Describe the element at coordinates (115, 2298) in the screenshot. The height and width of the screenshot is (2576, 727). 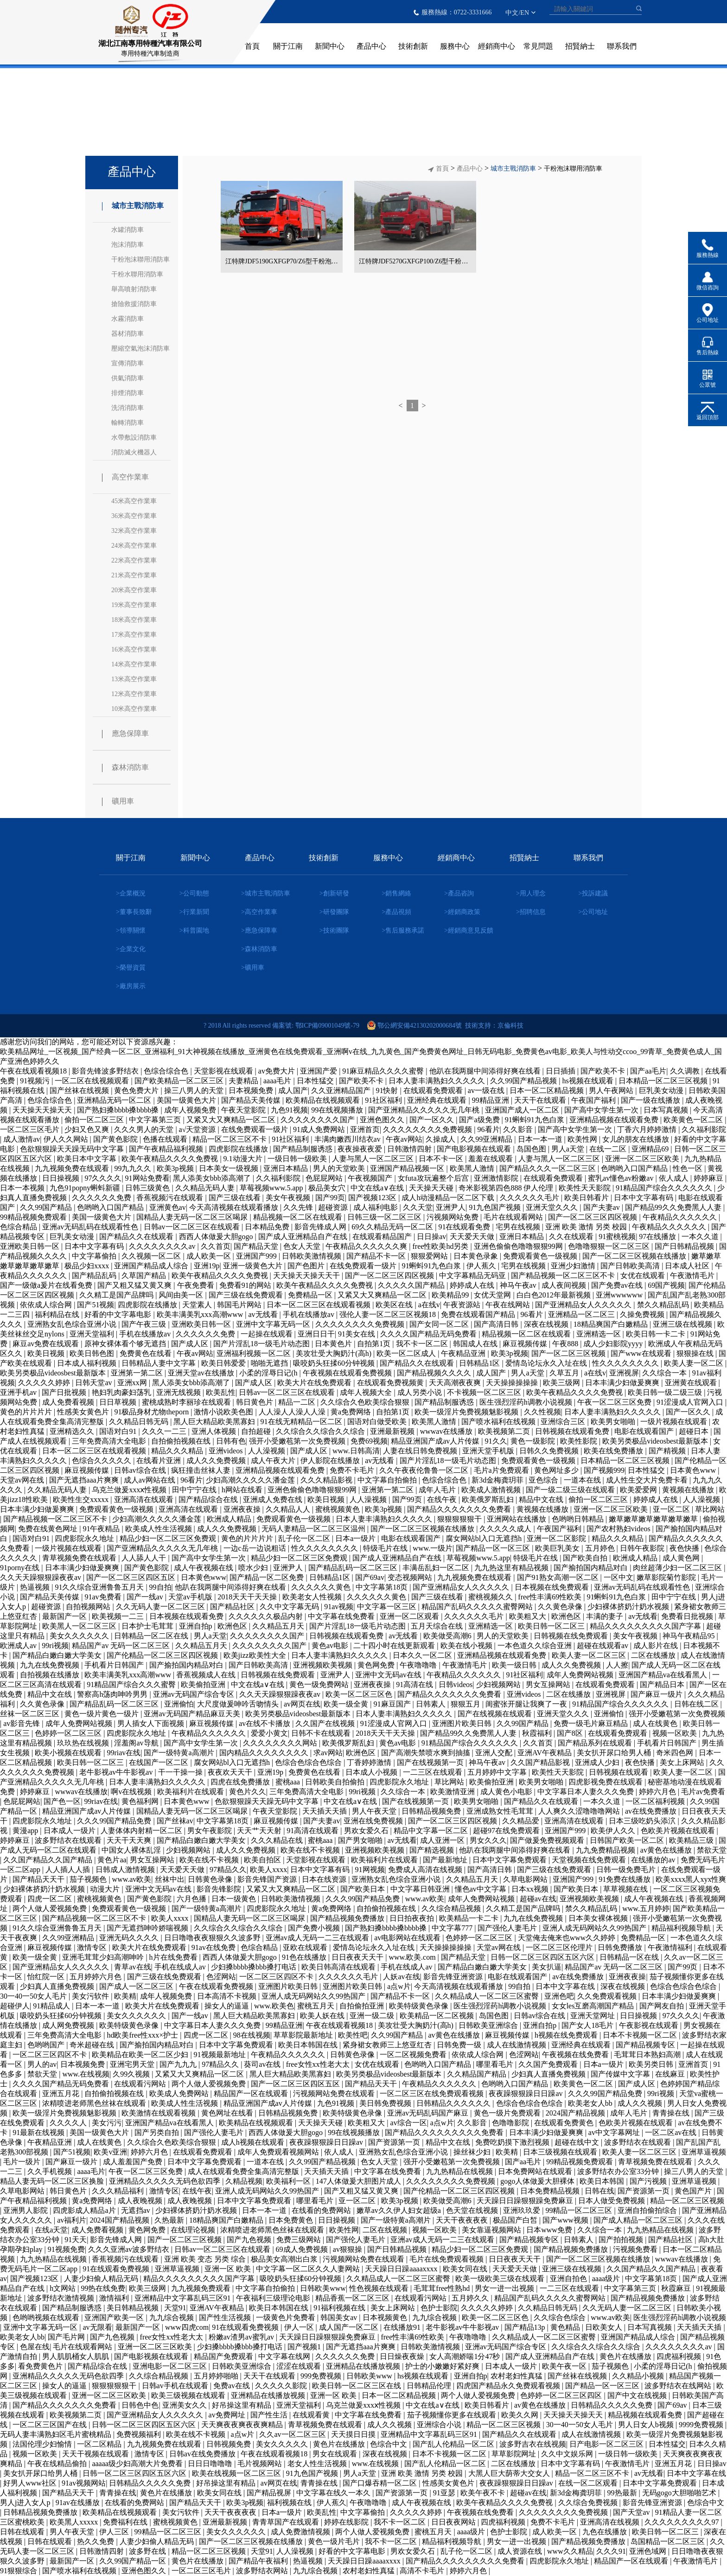
I see `激情福利` at that location.